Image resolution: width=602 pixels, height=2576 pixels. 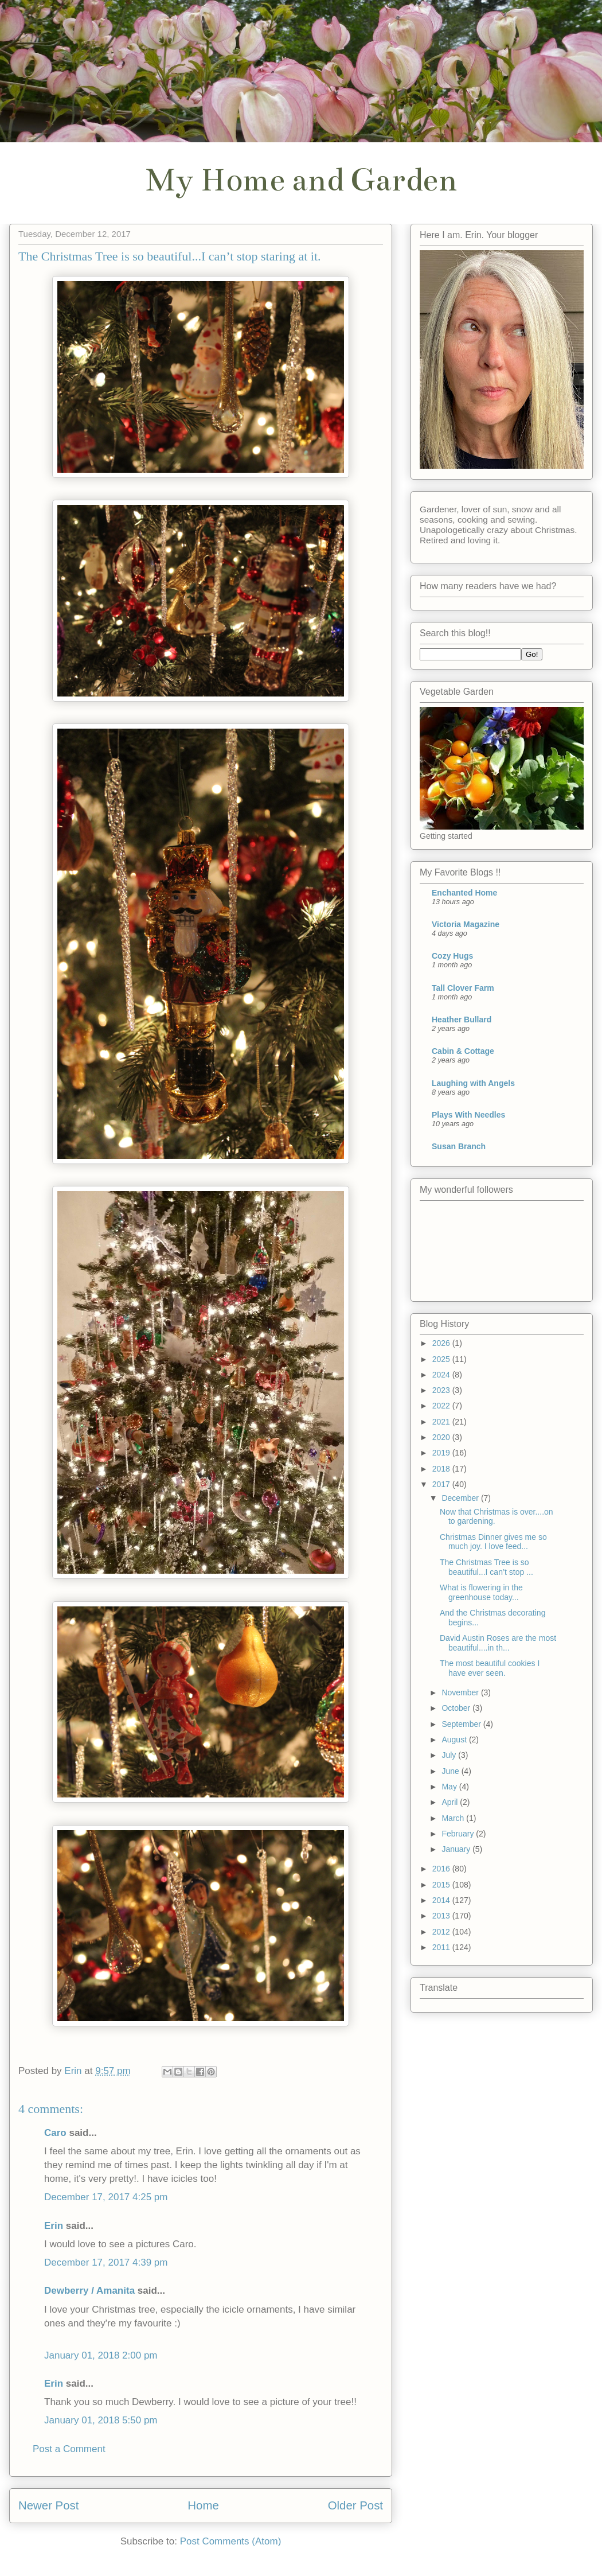 What do you see at coordinates (101, 2420) in the screenshot?
I see `January 01, 2018 5:50 pm` at bounding box center [101, 2420].